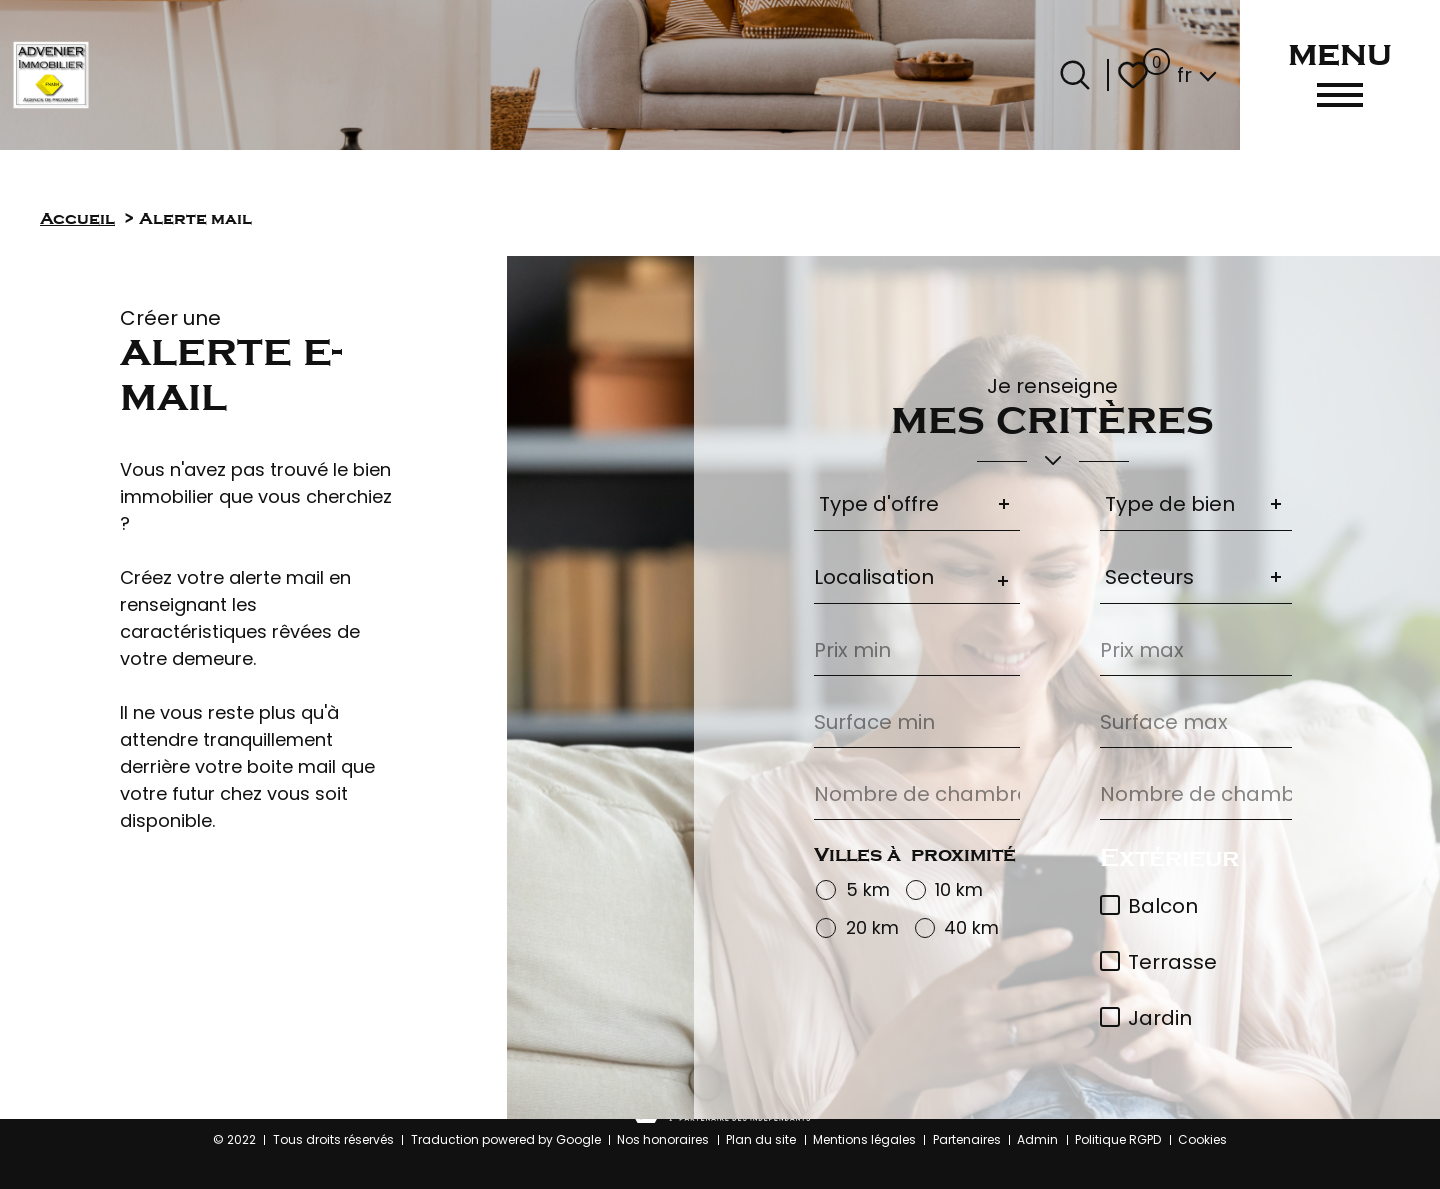 Image resolution: width=1440 pixels, height=1189 pixels. Describe the element at coordinates (868, 890) in the screenshot. I see `5 km` at that location.